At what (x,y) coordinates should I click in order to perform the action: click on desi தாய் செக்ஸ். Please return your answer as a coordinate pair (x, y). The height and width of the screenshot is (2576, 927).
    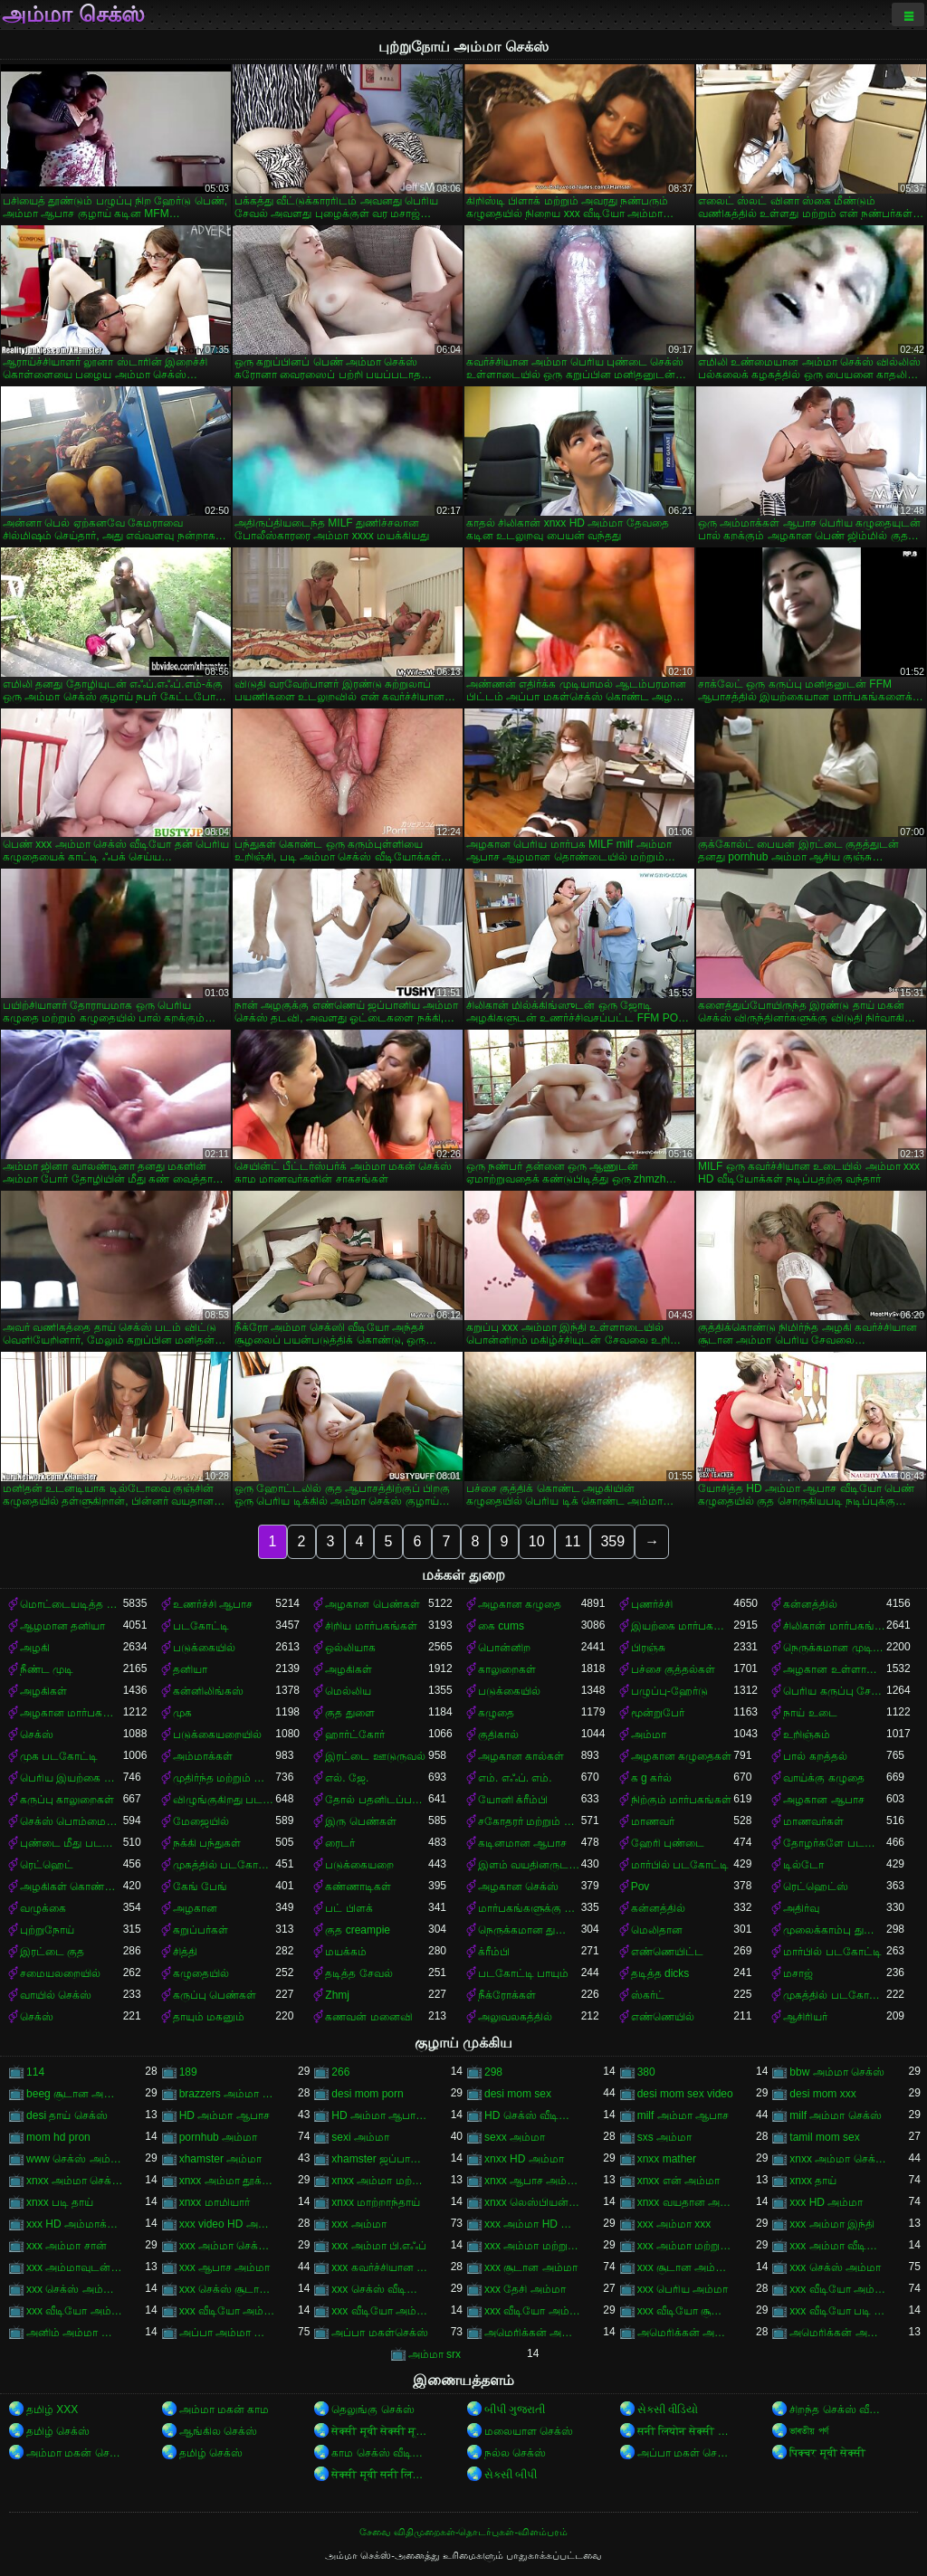
    Looking at the image, I should click on (67, 2115).